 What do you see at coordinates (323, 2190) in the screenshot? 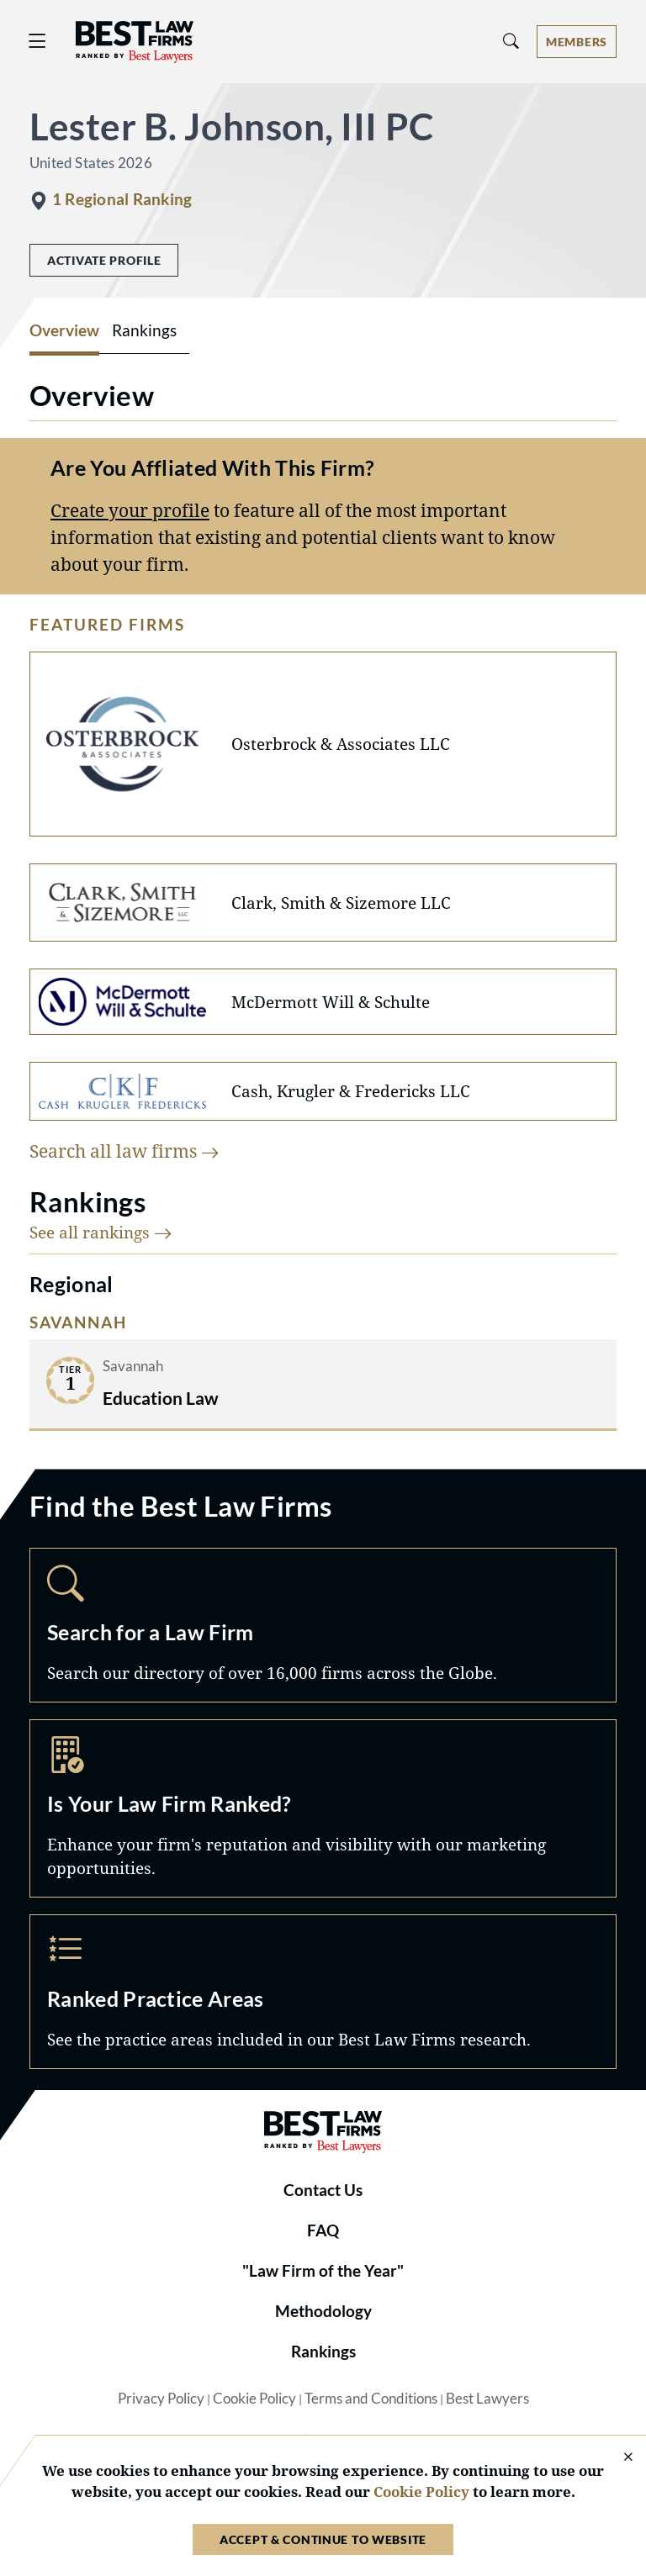
I see `Contact Us` at bounding box center [323, 2190].